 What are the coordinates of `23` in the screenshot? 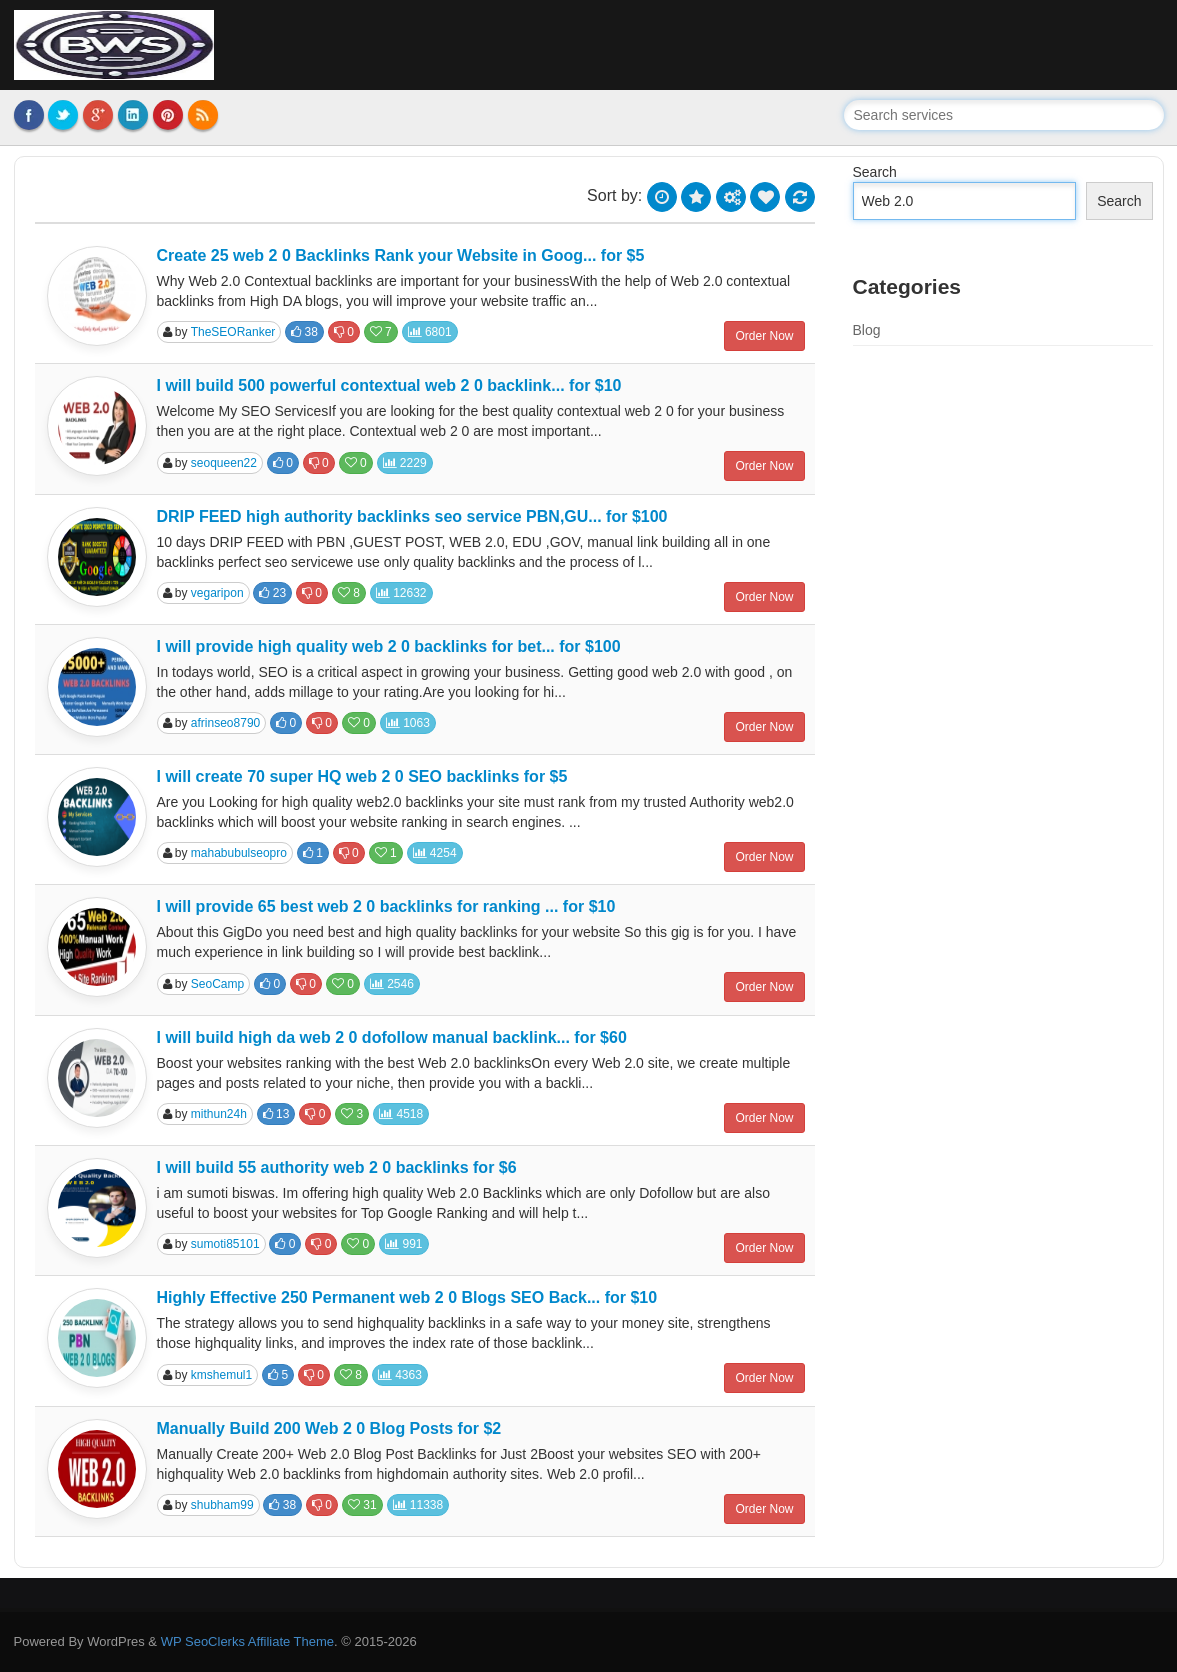 It's located at (272, 593).